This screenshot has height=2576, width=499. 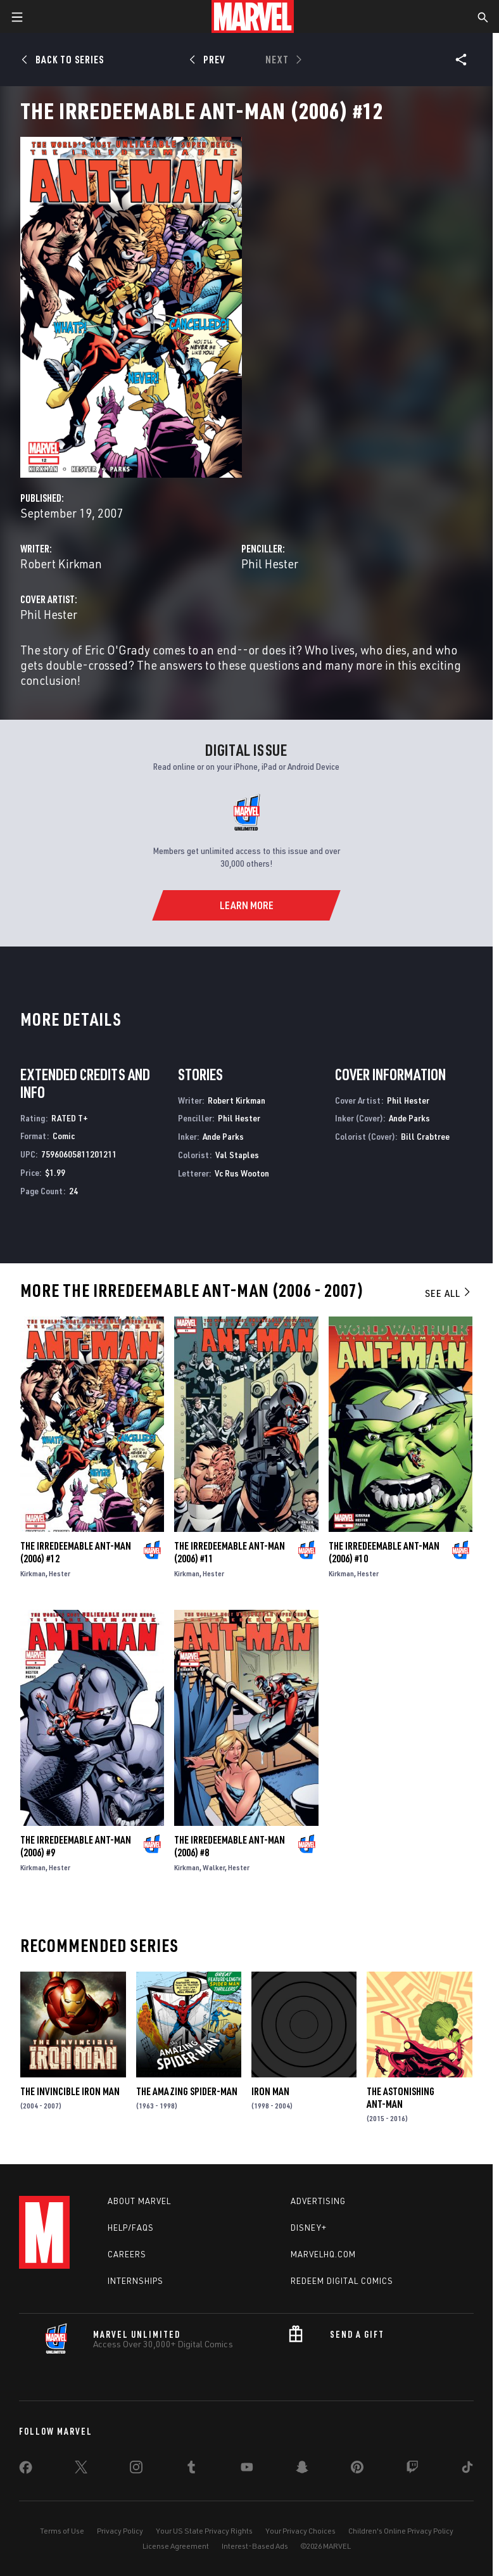 What do you see at coordinates (467, 2469) in the screenshot?
I see `[share on Tiktok]` at bounding box center [467, 2469].